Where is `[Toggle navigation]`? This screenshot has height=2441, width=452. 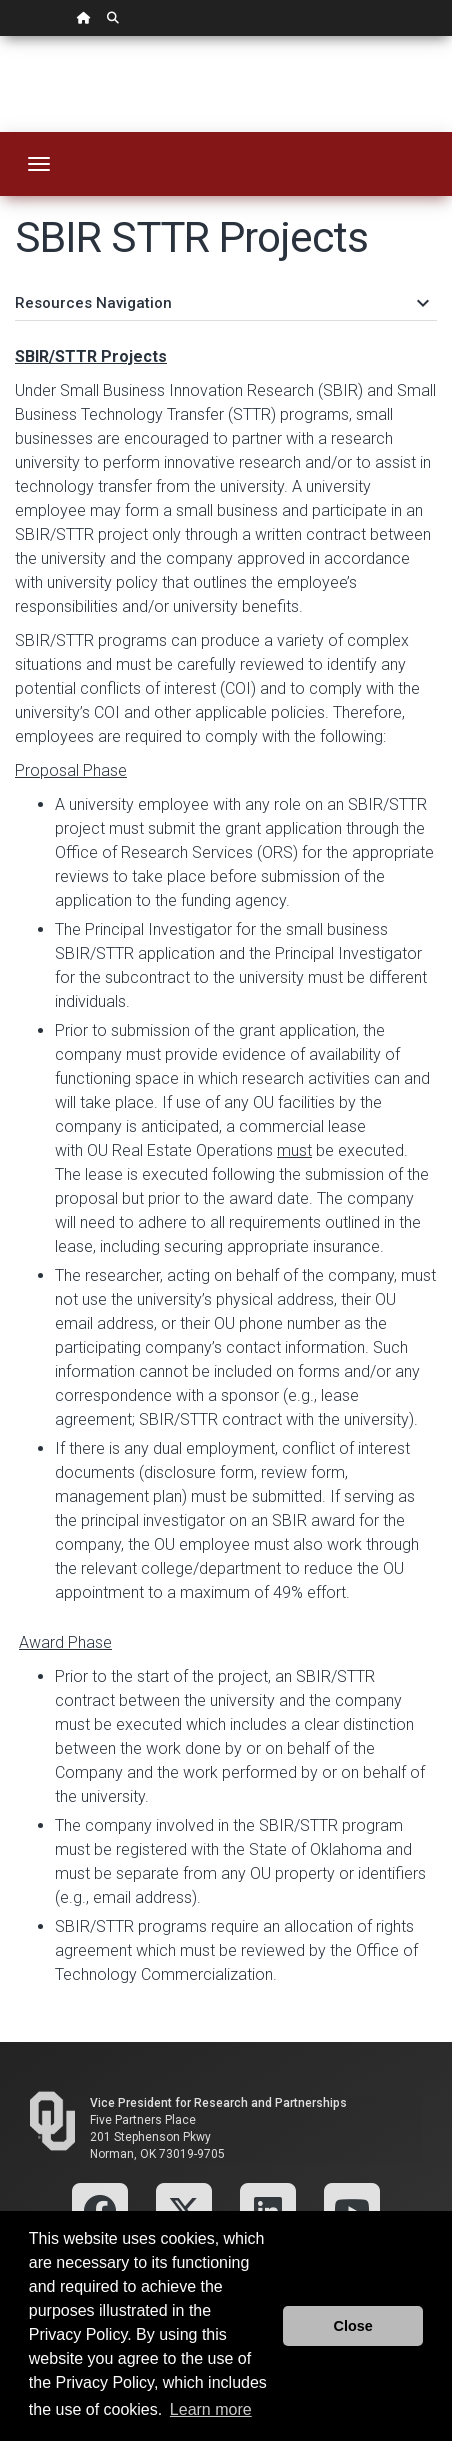 [Toggle navigation] is located at coordinates (39, 164).